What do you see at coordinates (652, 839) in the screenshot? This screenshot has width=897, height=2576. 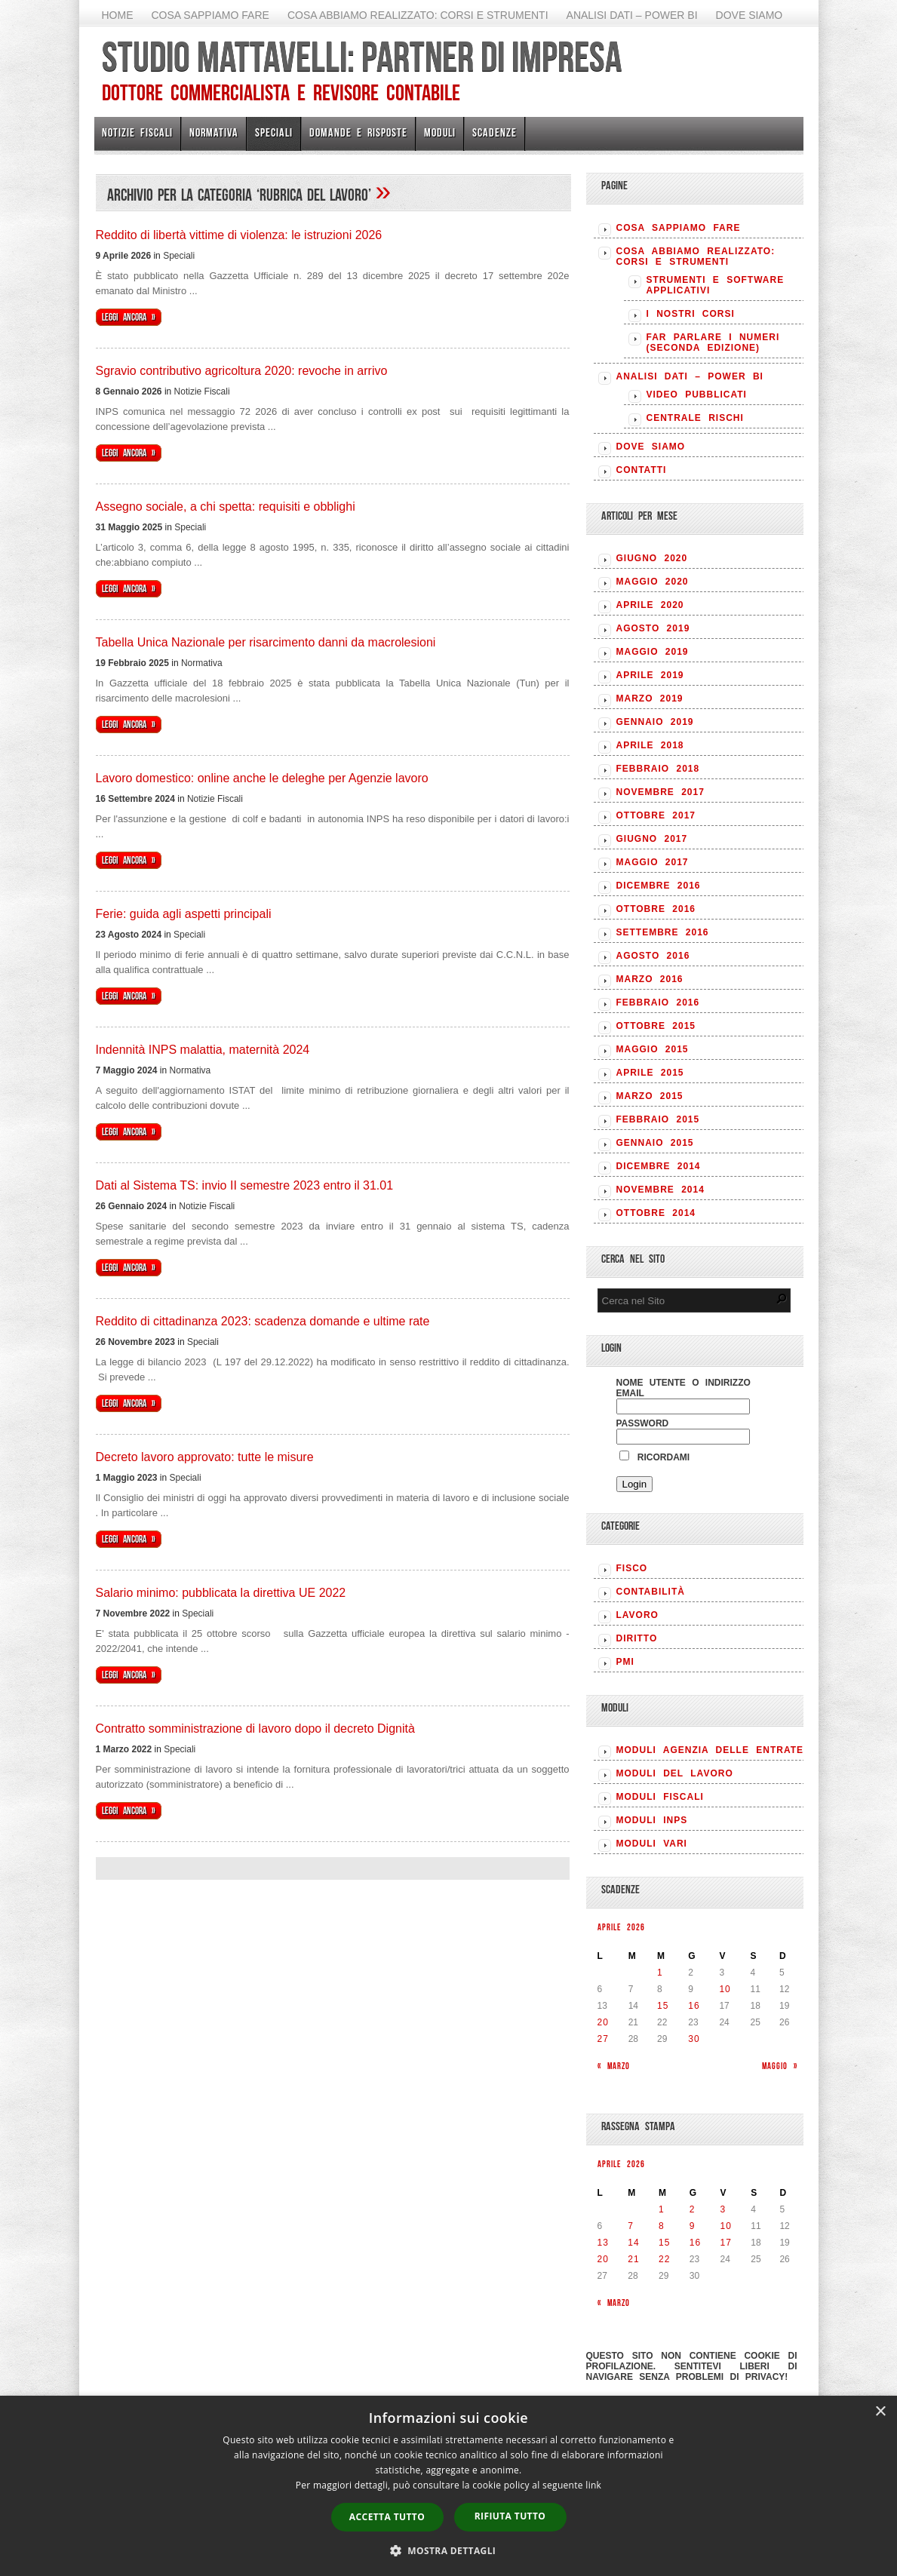 I see `Giugno 2017` at bounding box center [652, 839].